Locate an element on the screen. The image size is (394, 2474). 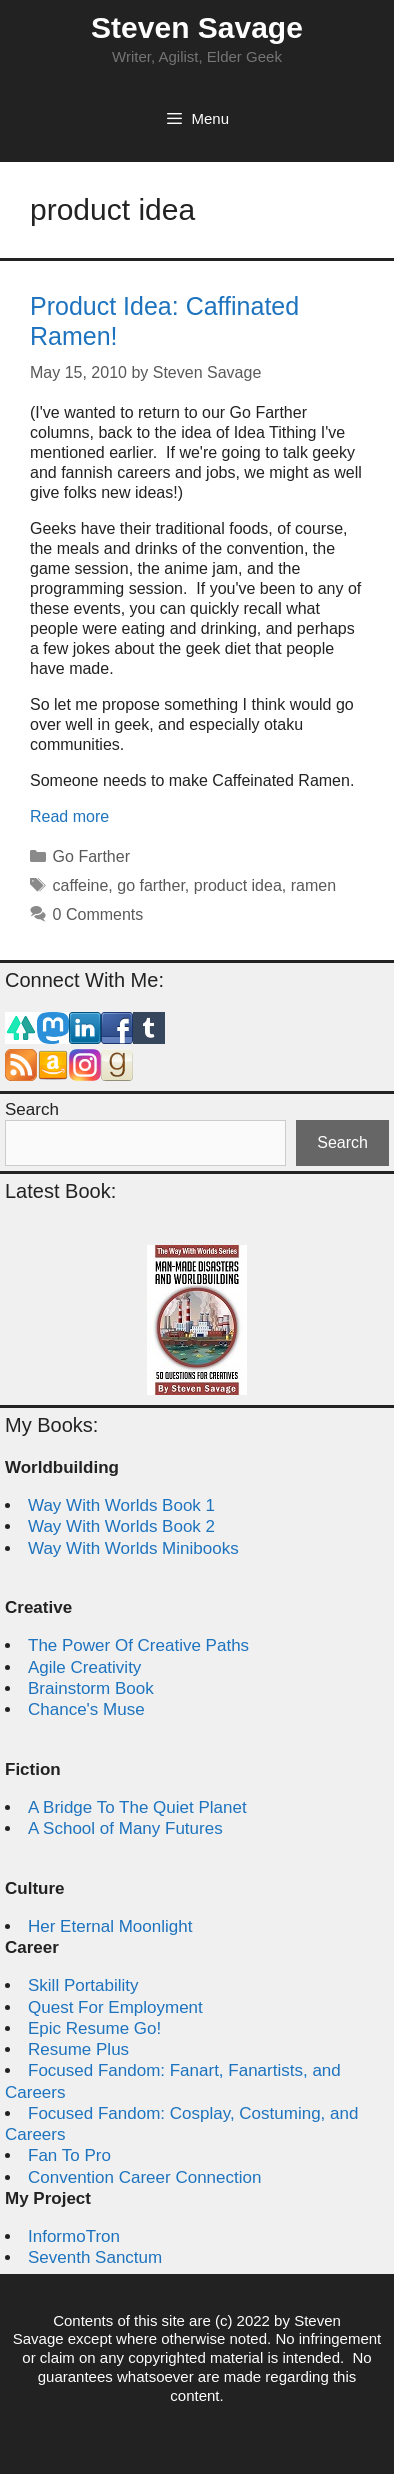
InformoTron is located at coordinates (74, 2236).